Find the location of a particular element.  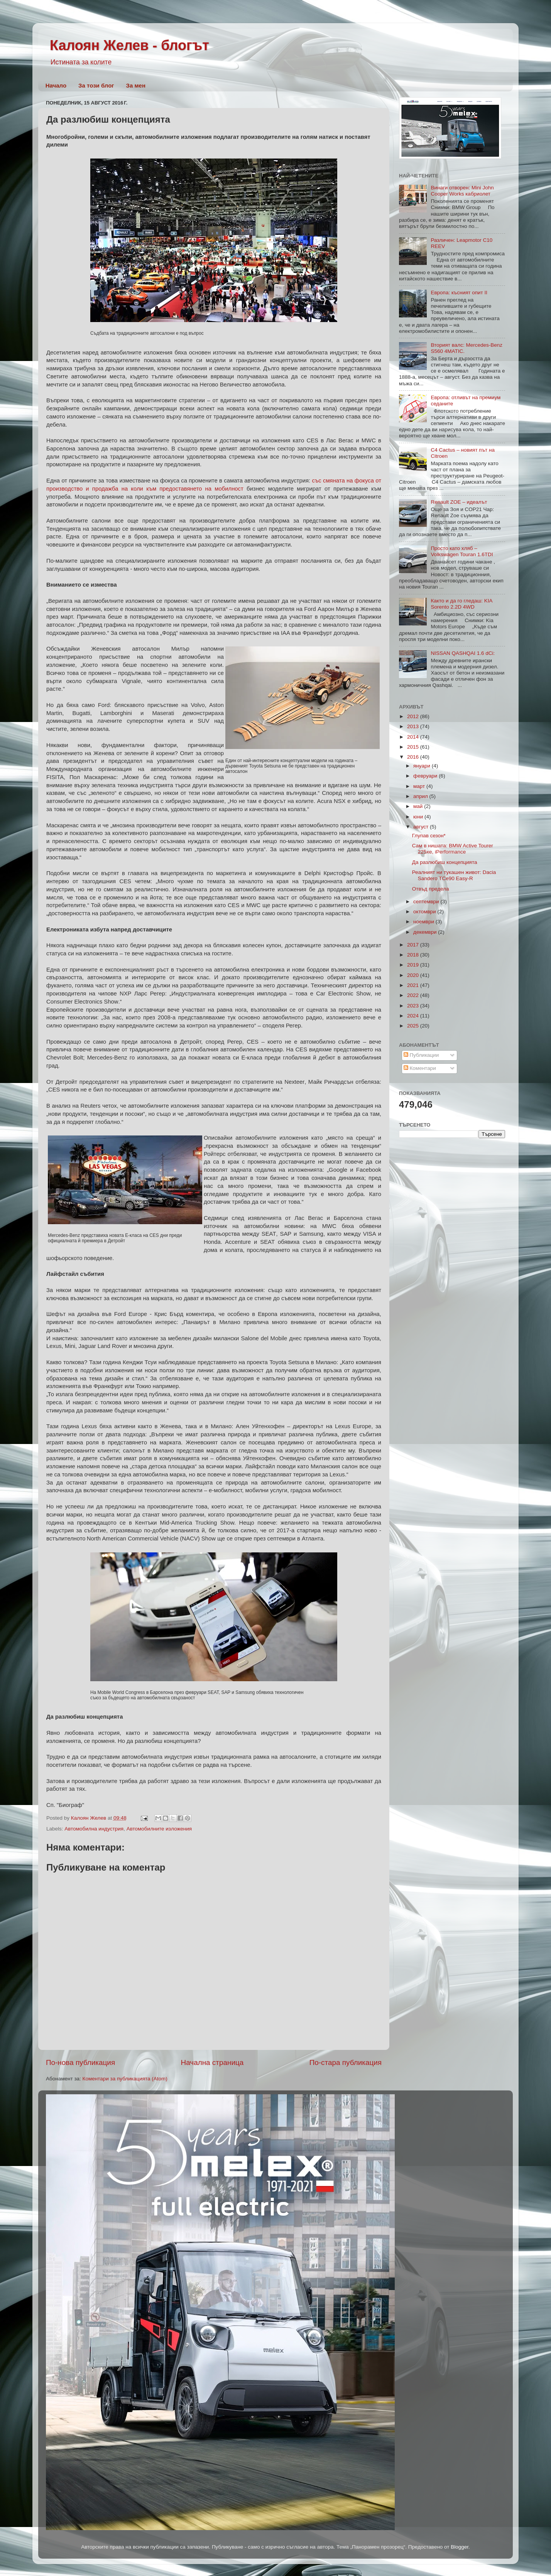

ноември is located at coordinates (424, 921).